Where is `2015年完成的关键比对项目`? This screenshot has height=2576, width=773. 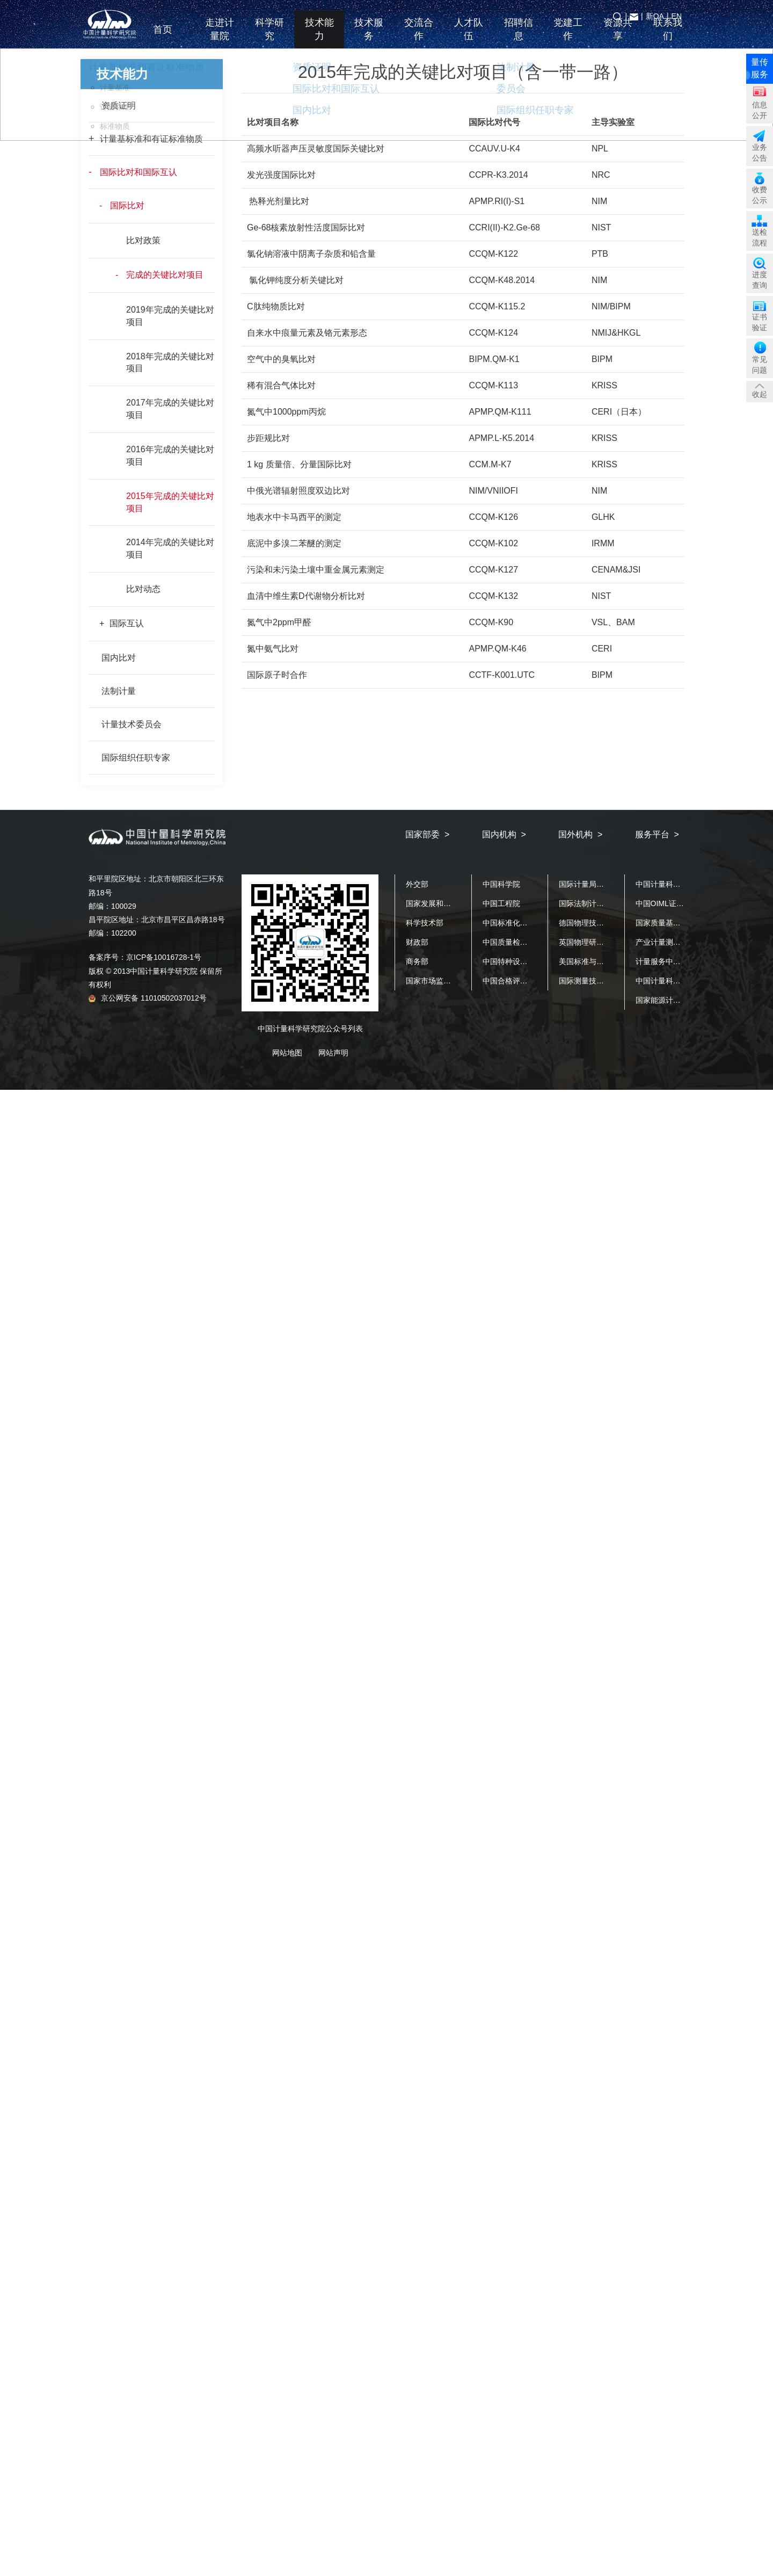
2015年完成的关键比对项目 is located at coordinates (170, 502).